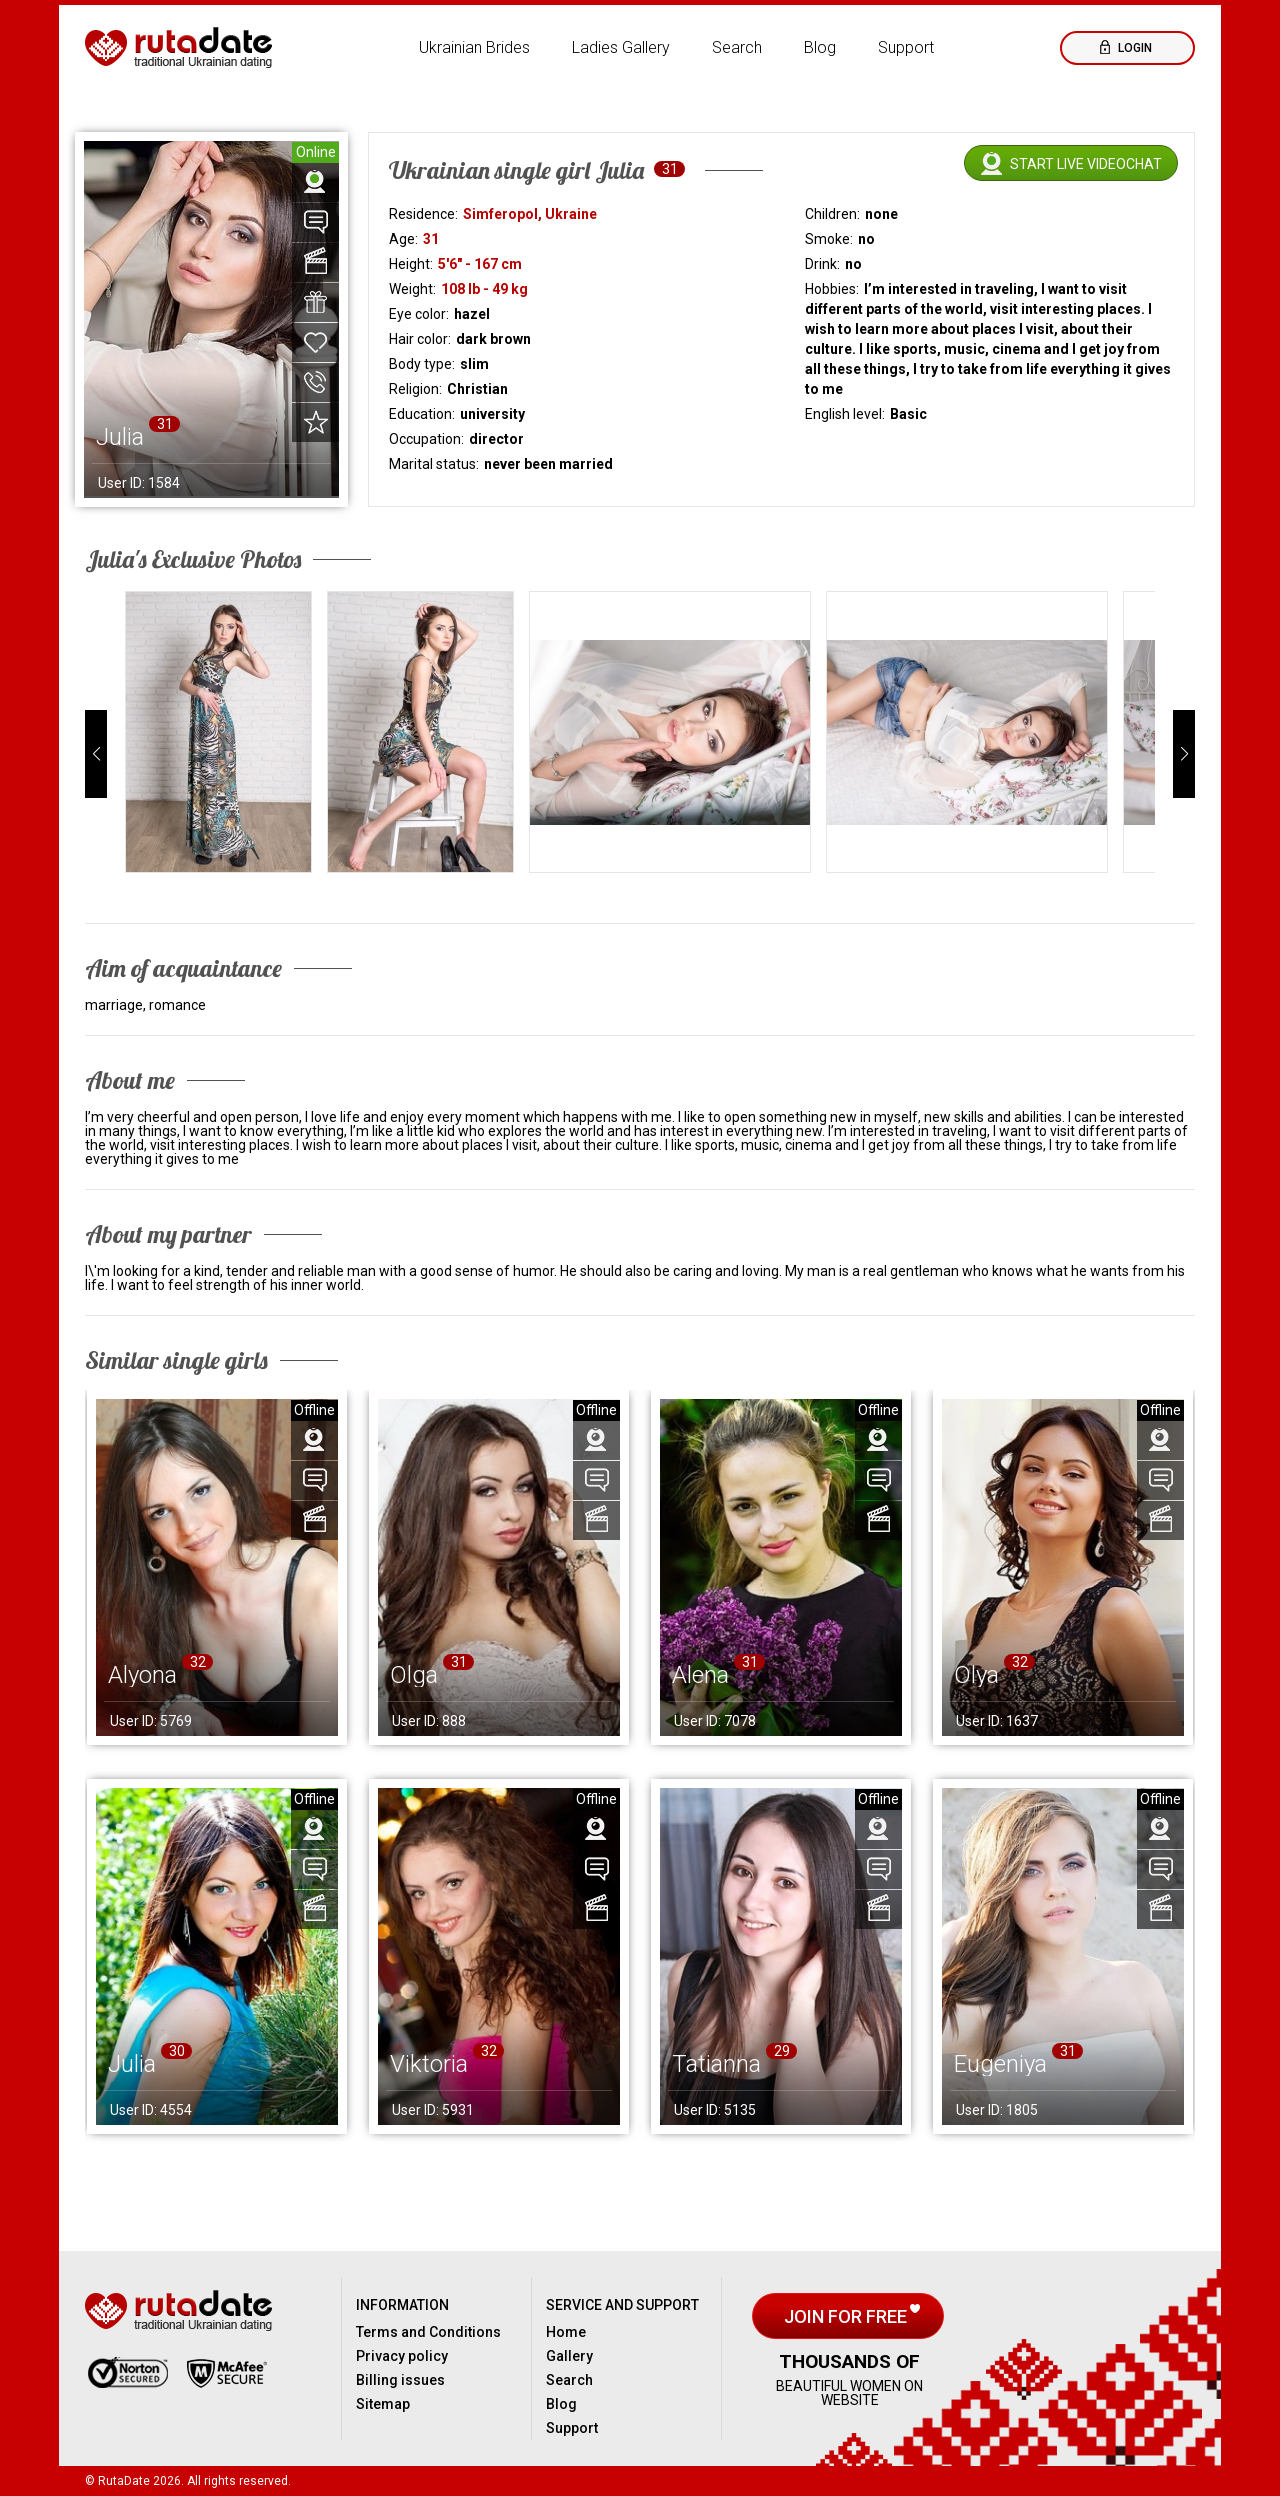  What do you see at coordinates (716, 2064) in the screenshot?
I see `Tatianna` at bounding box center [716, 2064].